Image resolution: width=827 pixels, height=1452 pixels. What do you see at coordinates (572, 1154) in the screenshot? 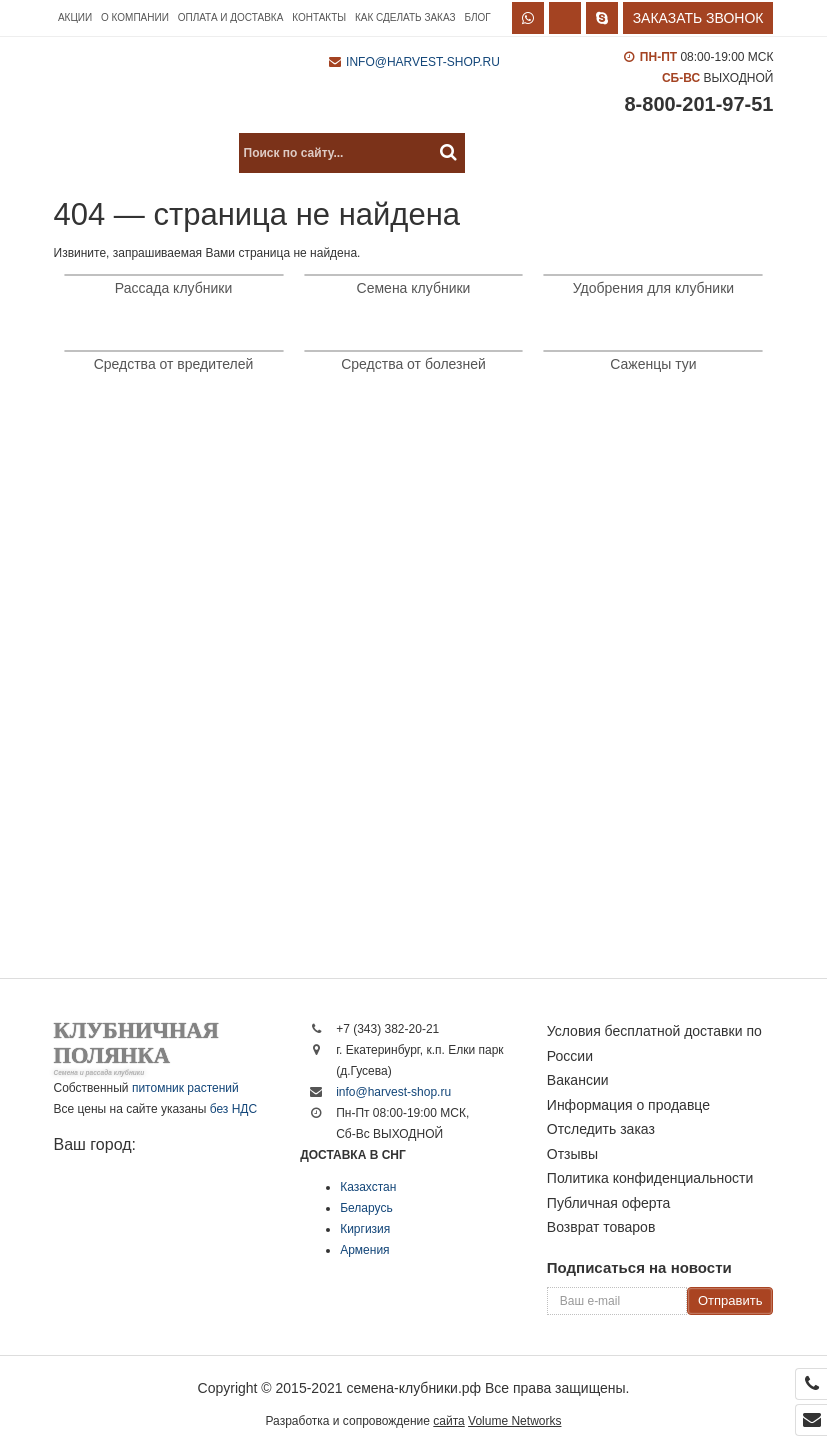
I see `Отзывы` at bounding box center [572, 1154].